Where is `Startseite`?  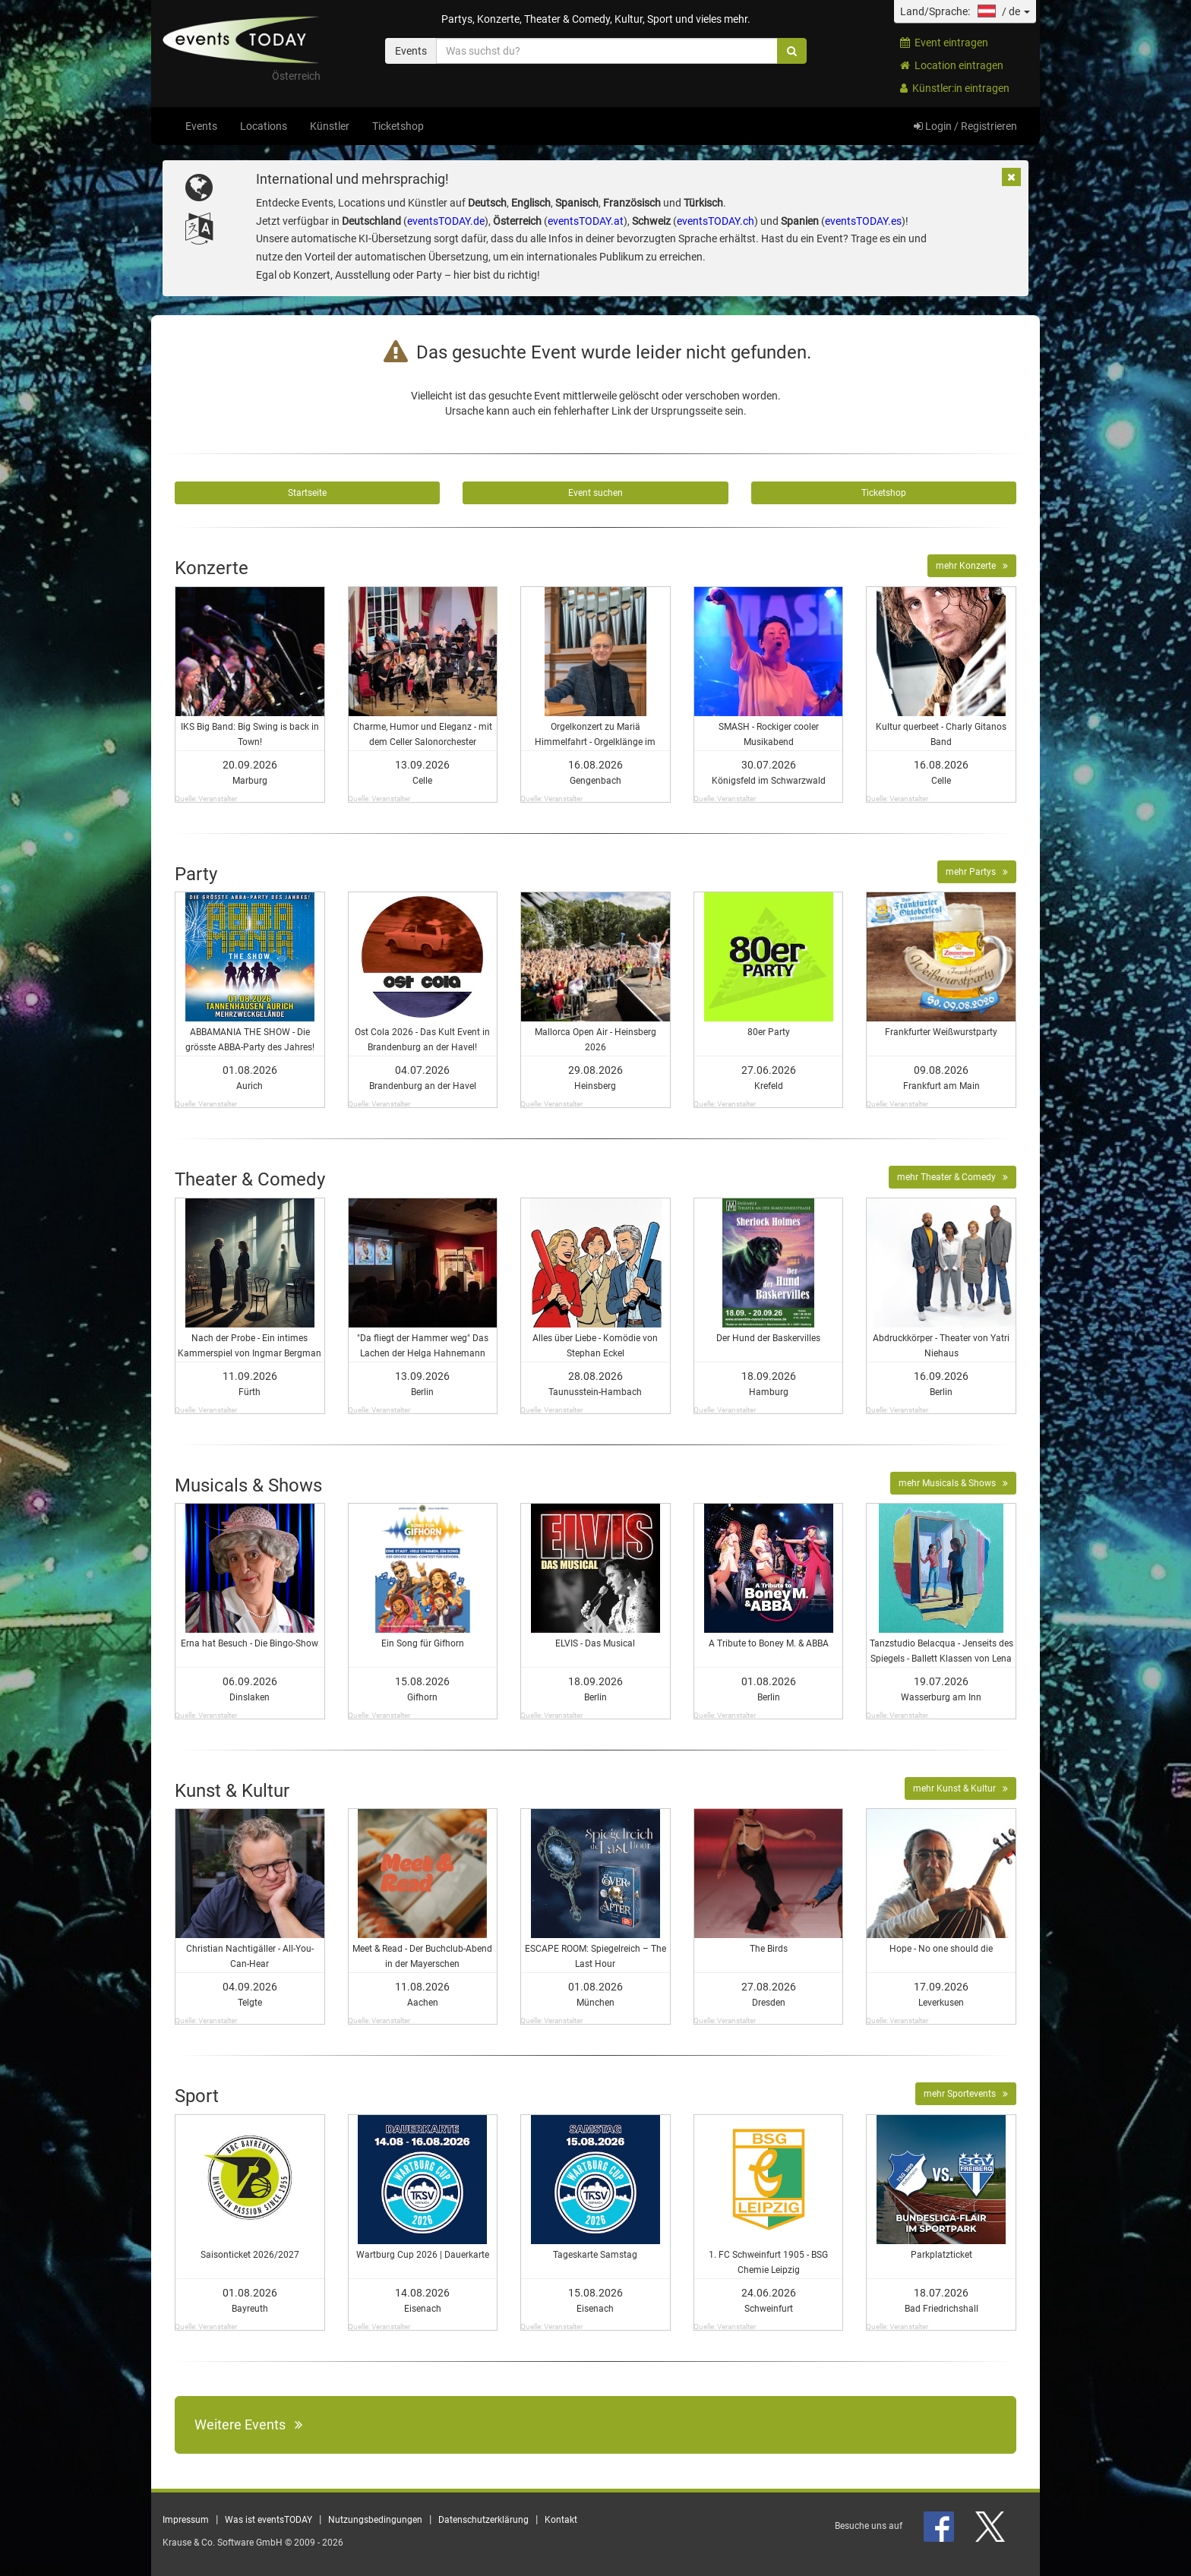 Startseite is located at coordinates (307, 493).